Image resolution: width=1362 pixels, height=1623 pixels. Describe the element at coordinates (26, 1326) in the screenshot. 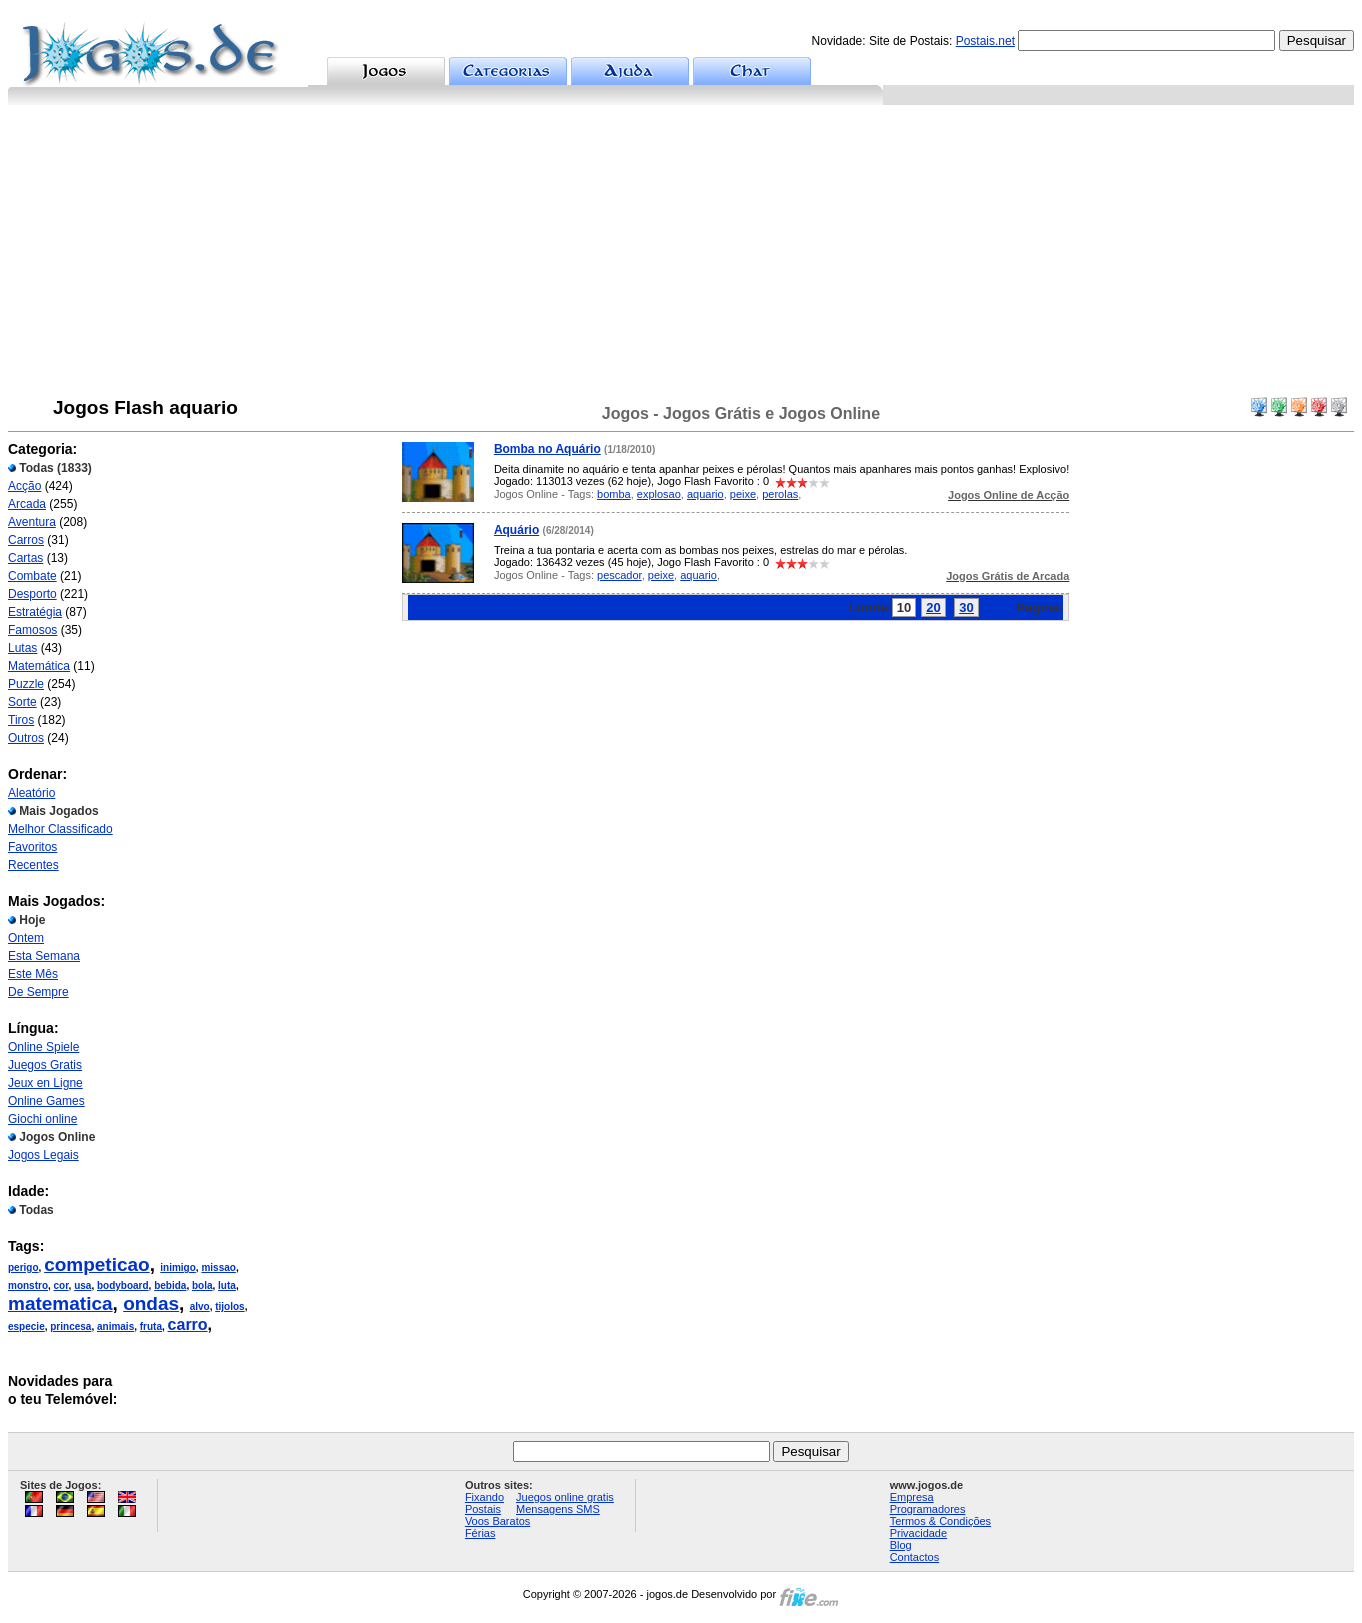

I see `especie` at that location.